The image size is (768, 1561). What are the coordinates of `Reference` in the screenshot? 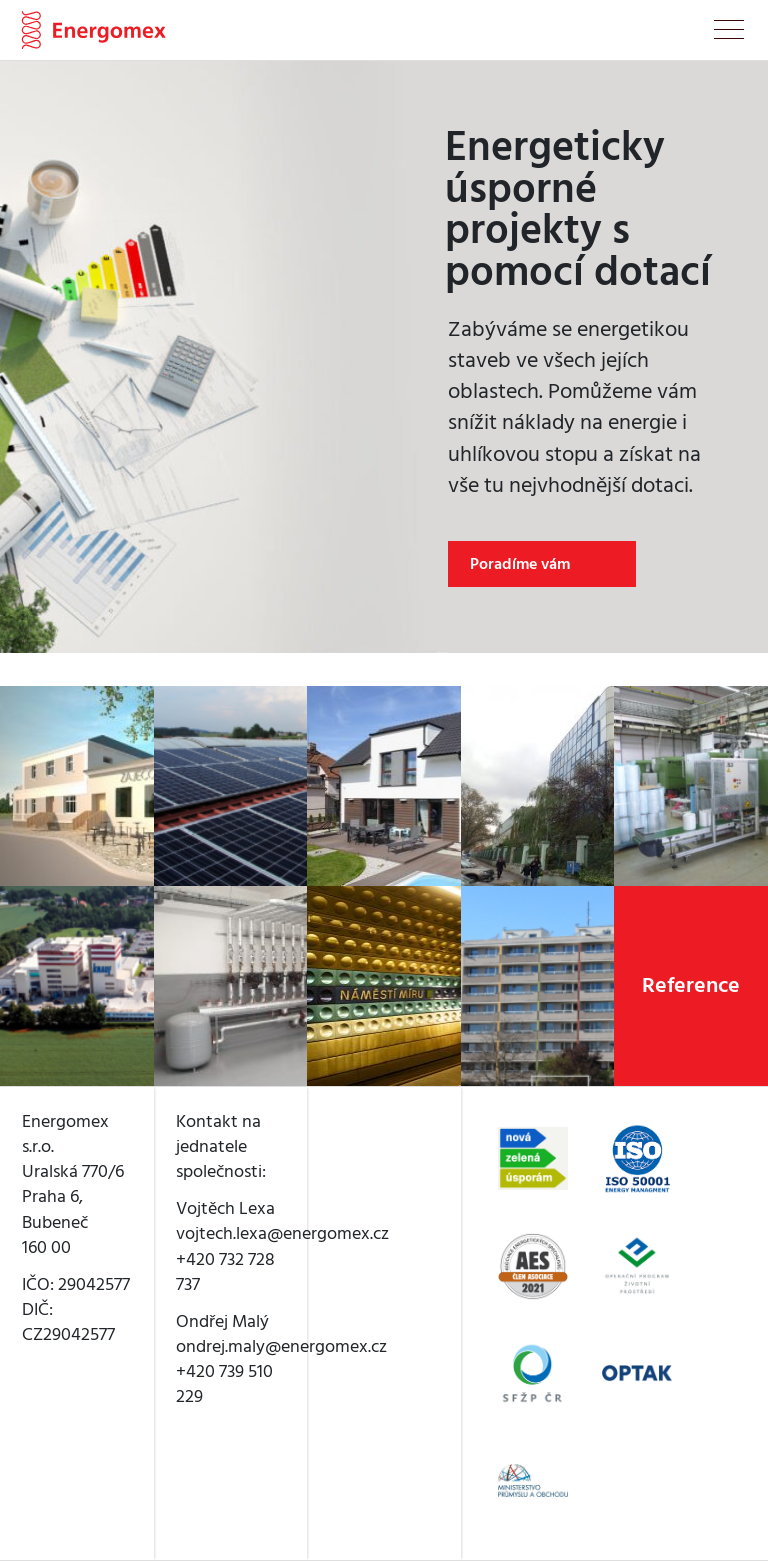 It's located at (691, 985).